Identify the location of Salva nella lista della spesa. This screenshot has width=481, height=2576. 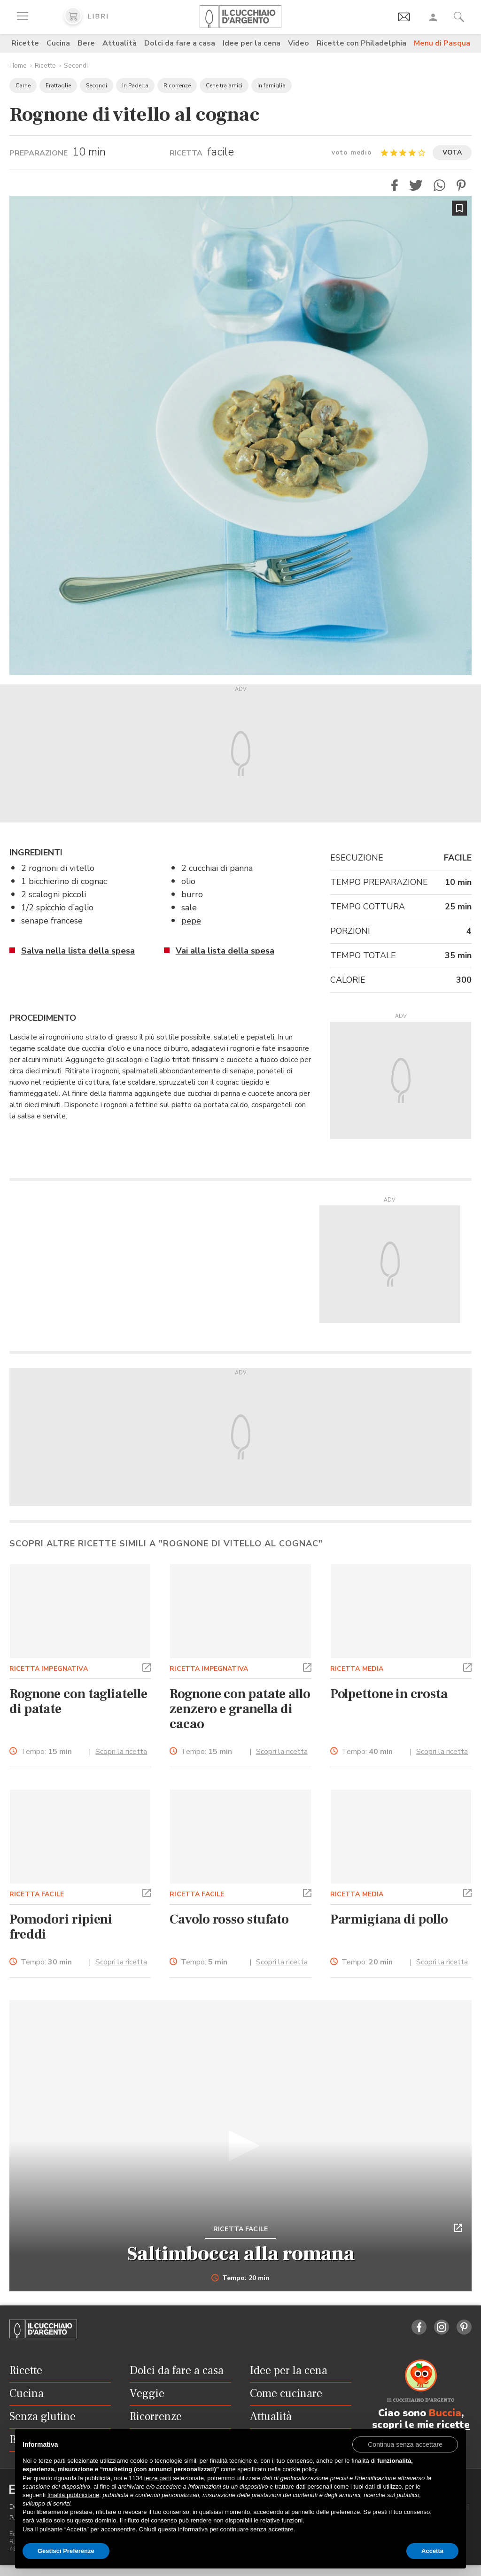
(78, 950).